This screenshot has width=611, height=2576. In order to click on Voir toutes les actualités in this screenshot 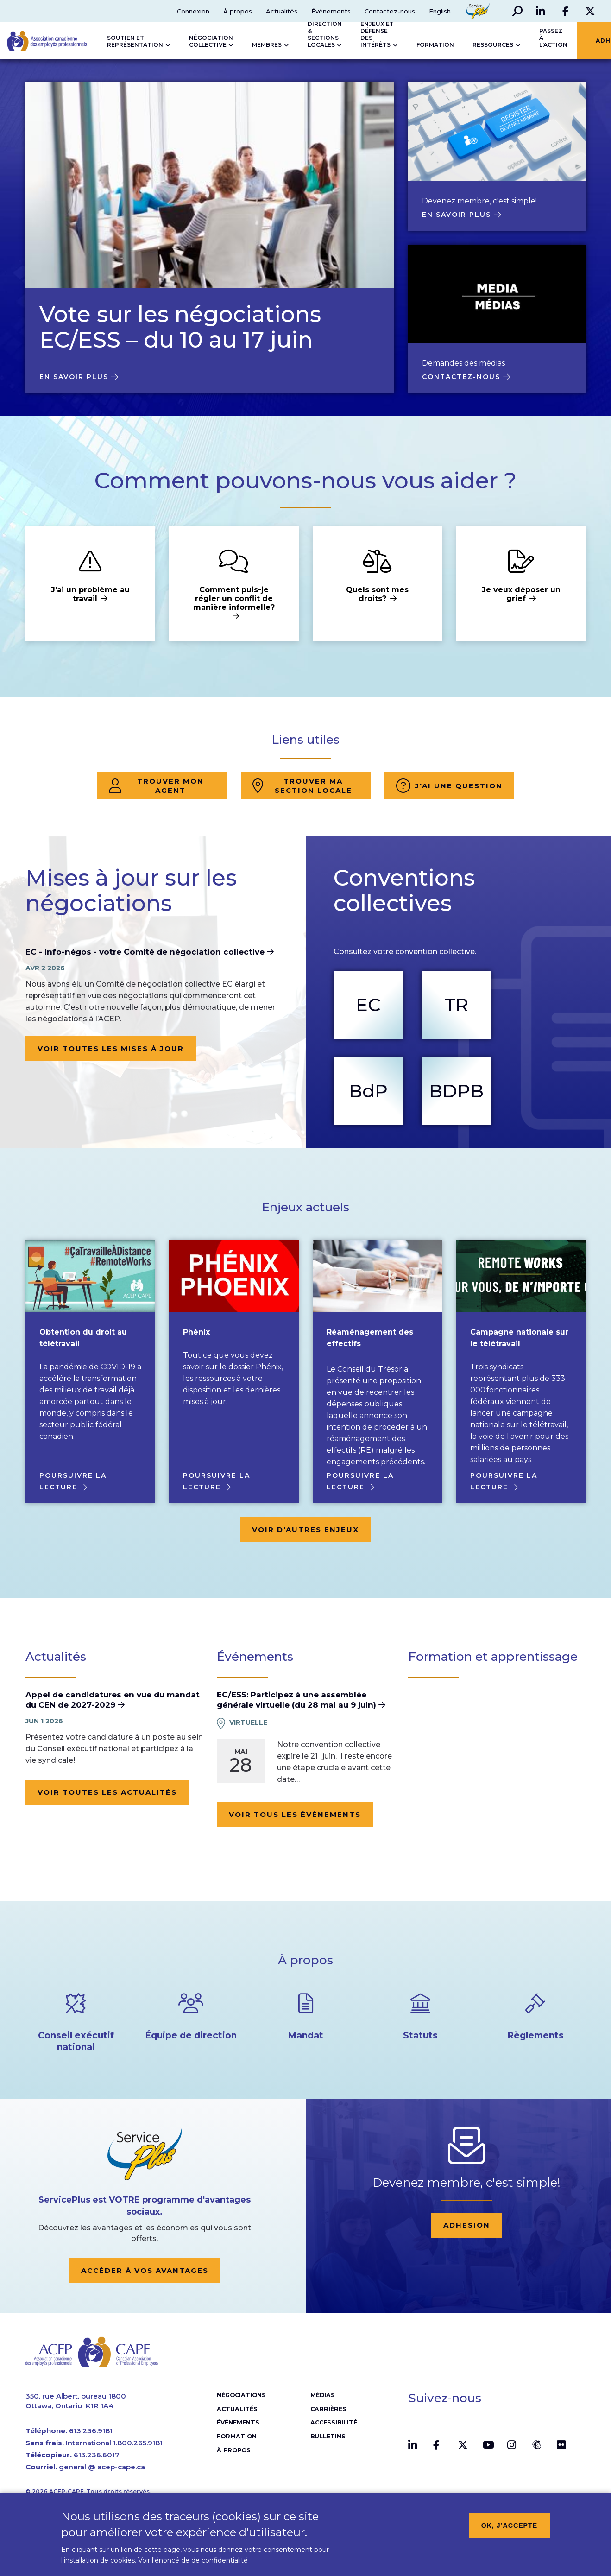, I will do `click(107, 1792)`.